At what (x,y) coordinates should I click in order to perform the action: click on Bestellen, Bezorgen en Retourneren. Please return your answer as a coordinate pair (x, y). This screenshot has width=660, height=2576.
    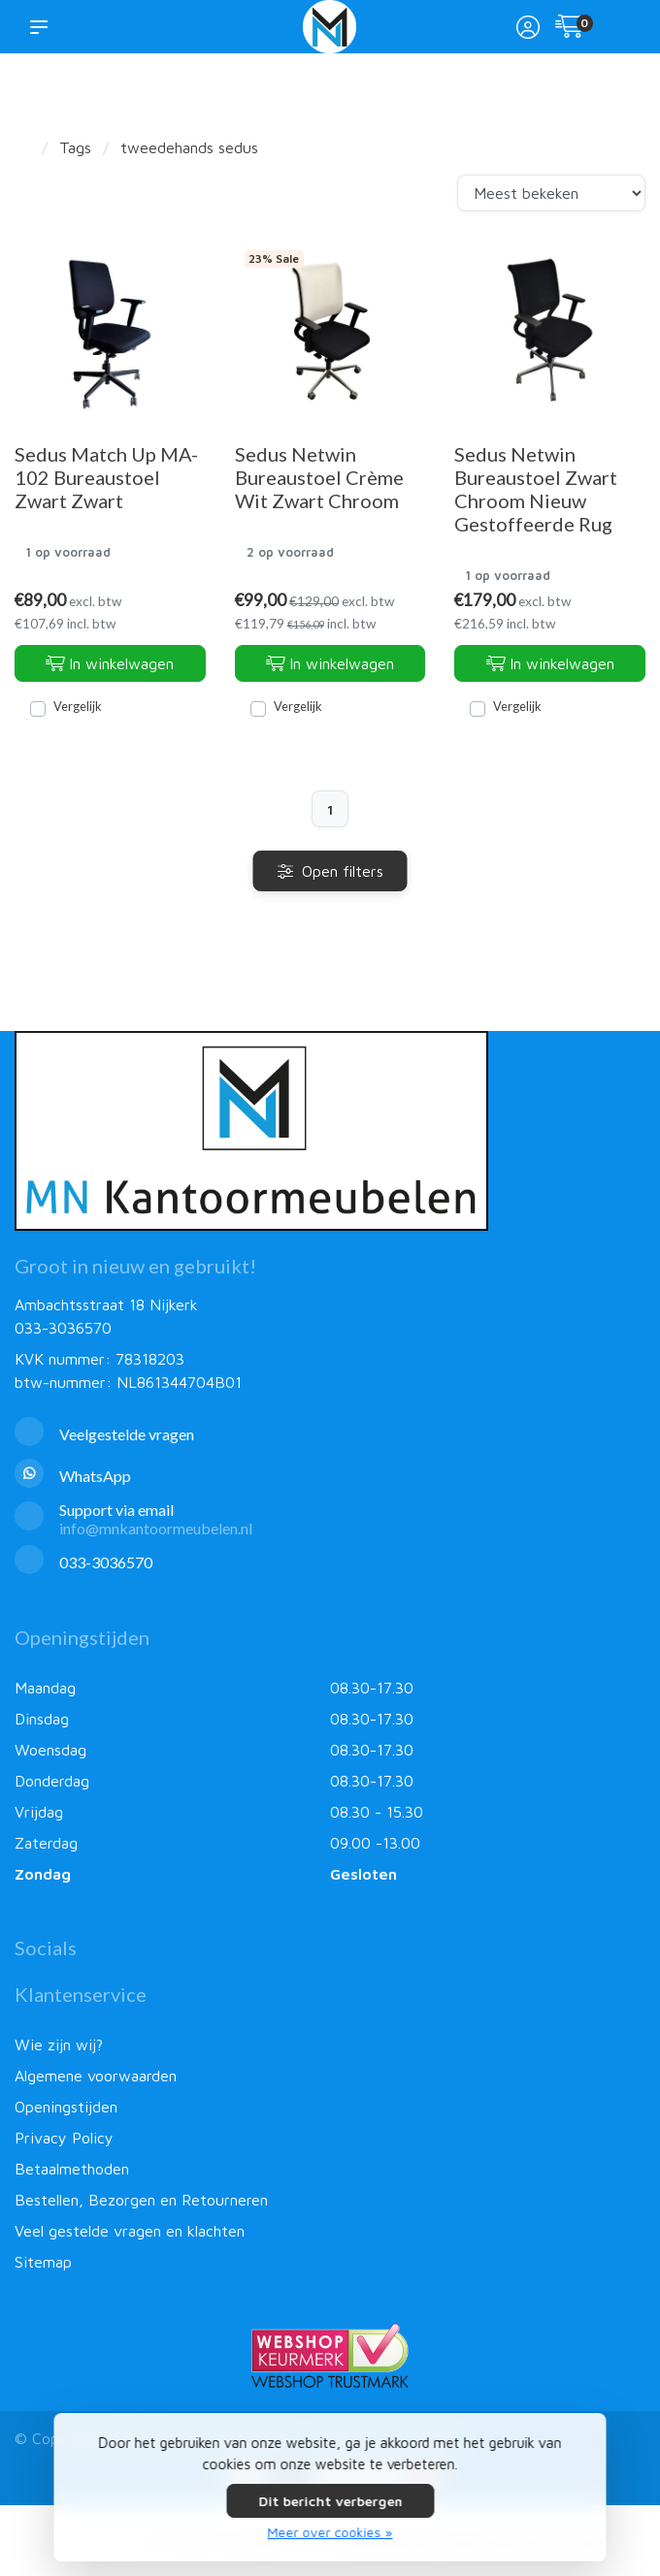
    Looking at the image, I should click on (141, 2199).